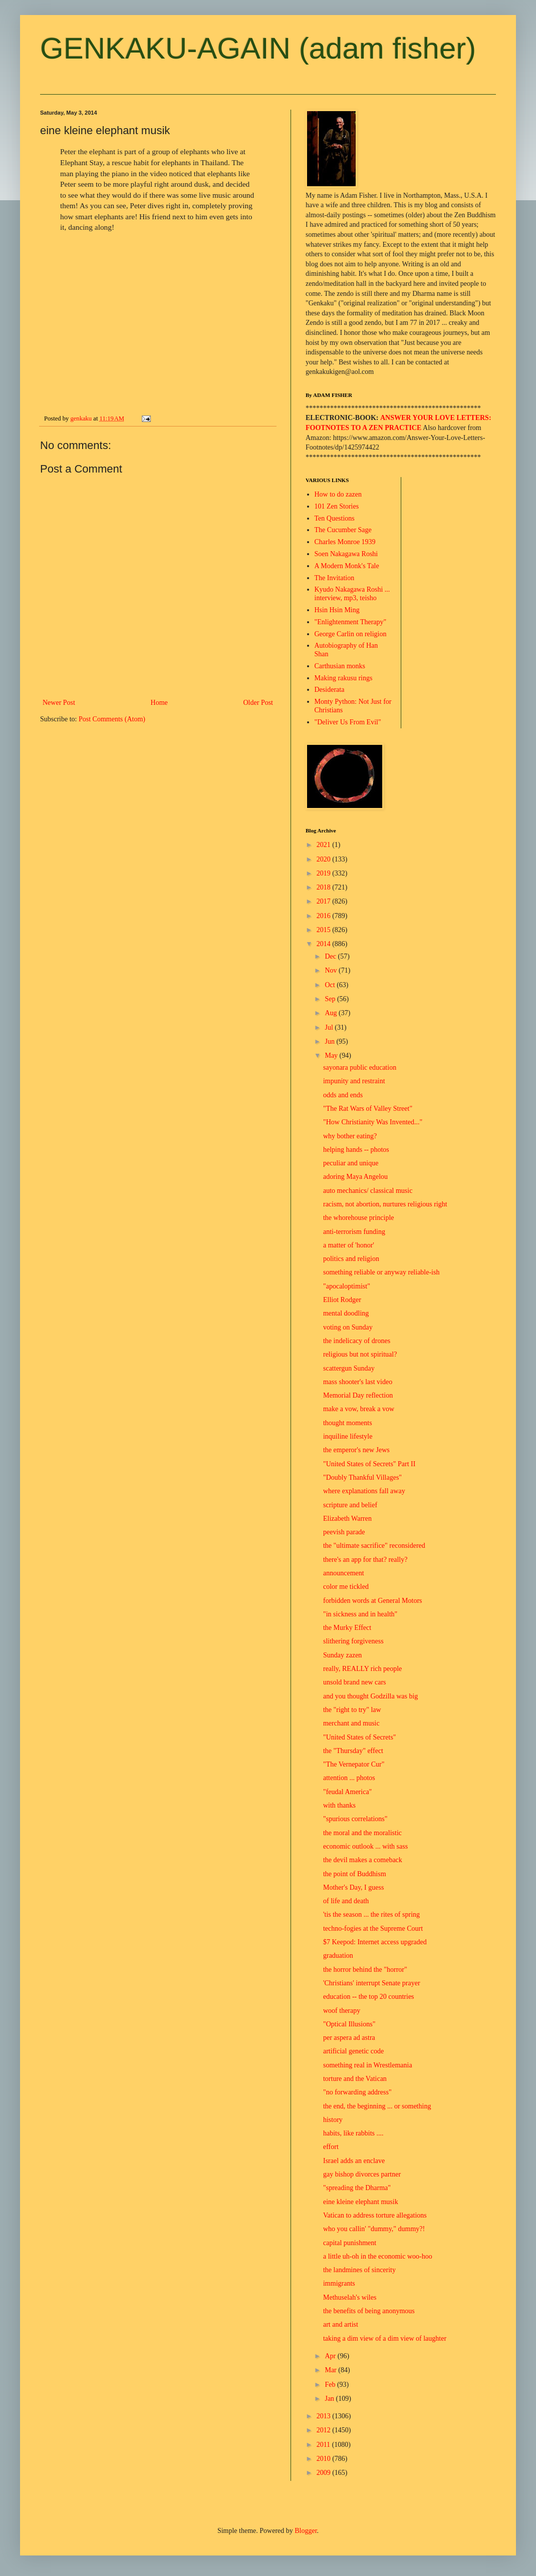 Image resolution: width=536 pixels, height=2576 pixels. I want to click on Memorial Day reflection, so click(358, 1395).